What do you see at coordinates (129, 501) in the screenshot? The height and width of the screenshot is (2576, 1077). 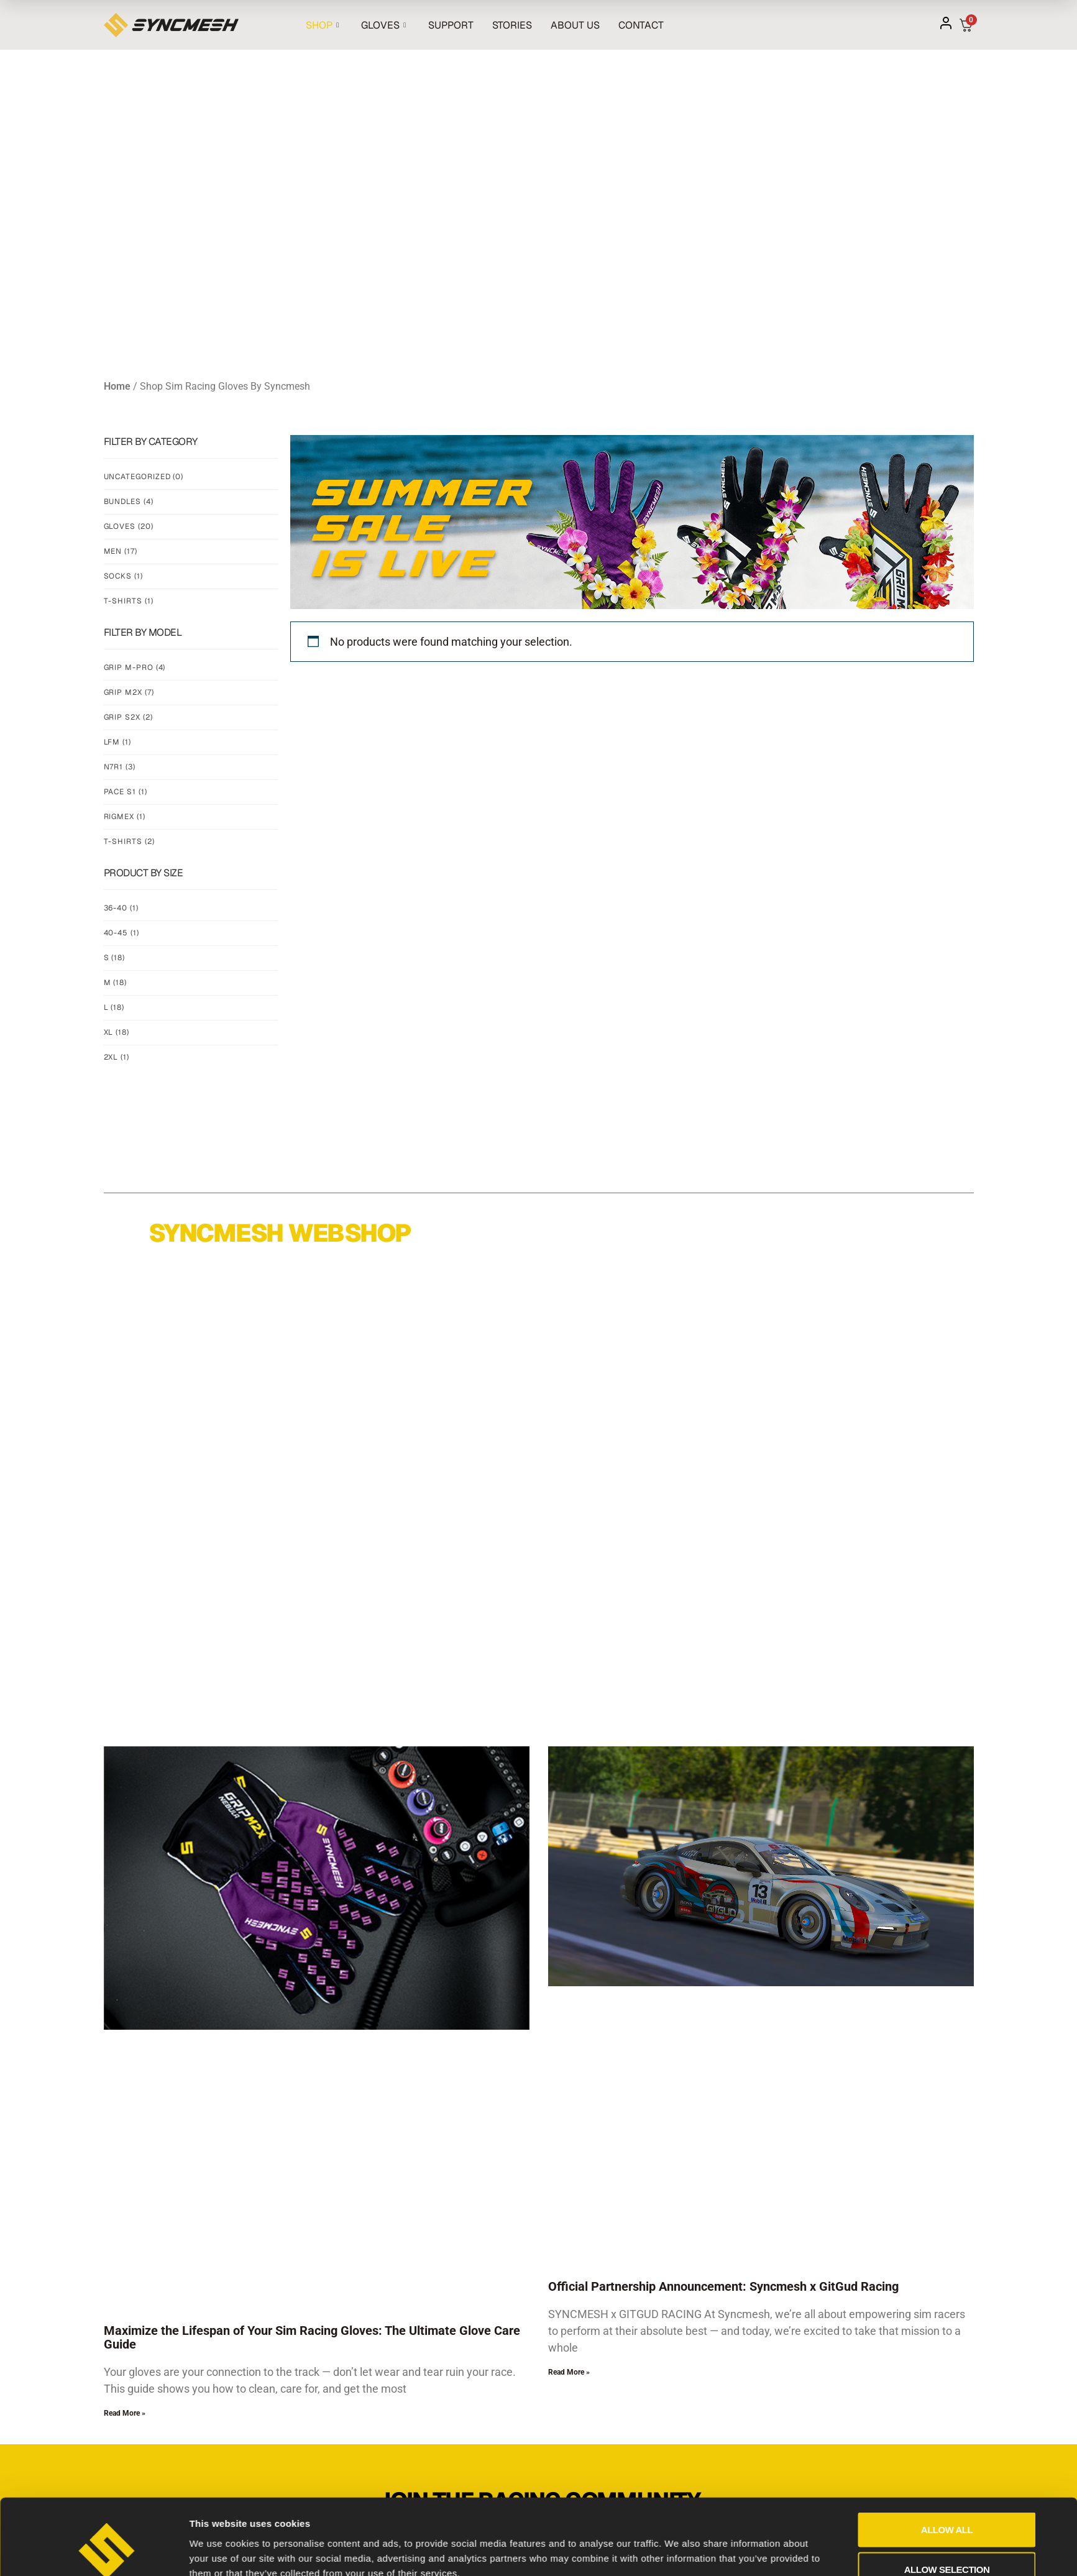 I see `Bundles` at bounding box center [129, 501].